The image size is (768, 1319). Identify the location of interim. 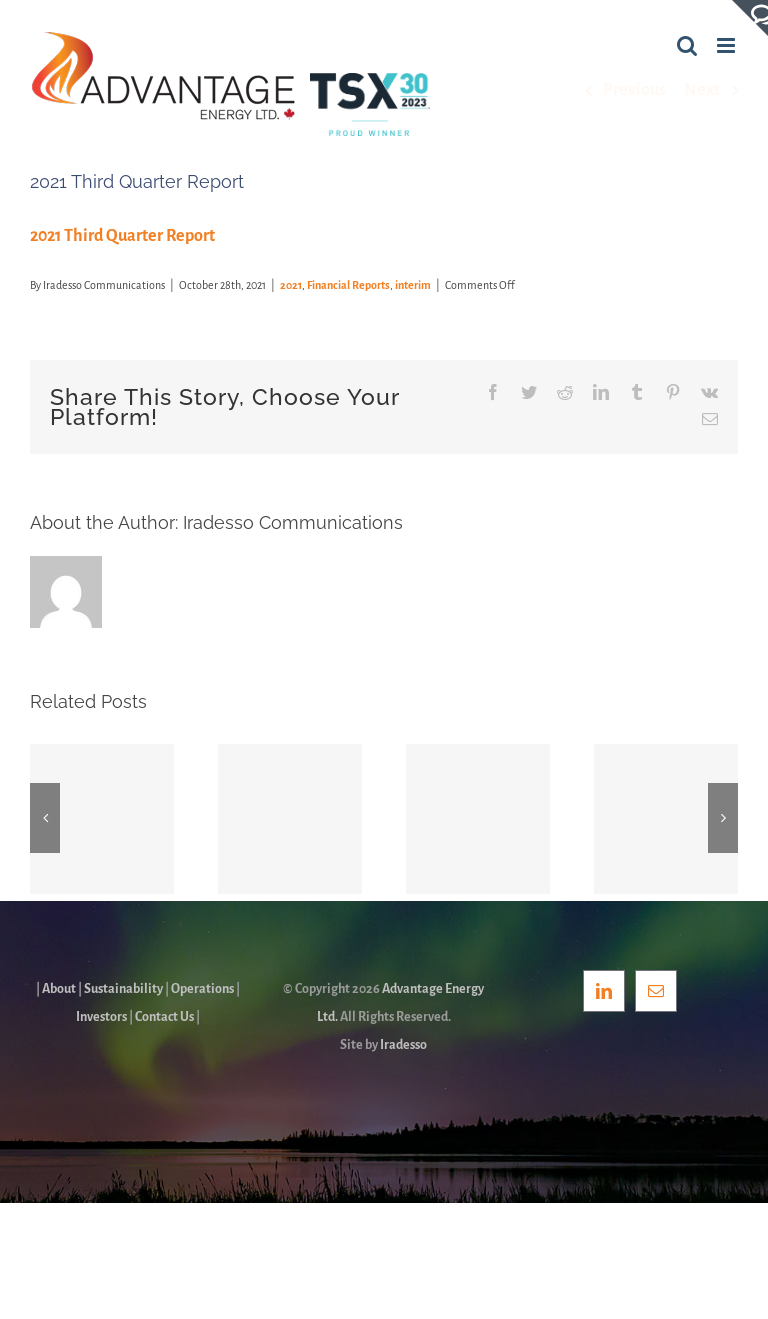
(413, 285).